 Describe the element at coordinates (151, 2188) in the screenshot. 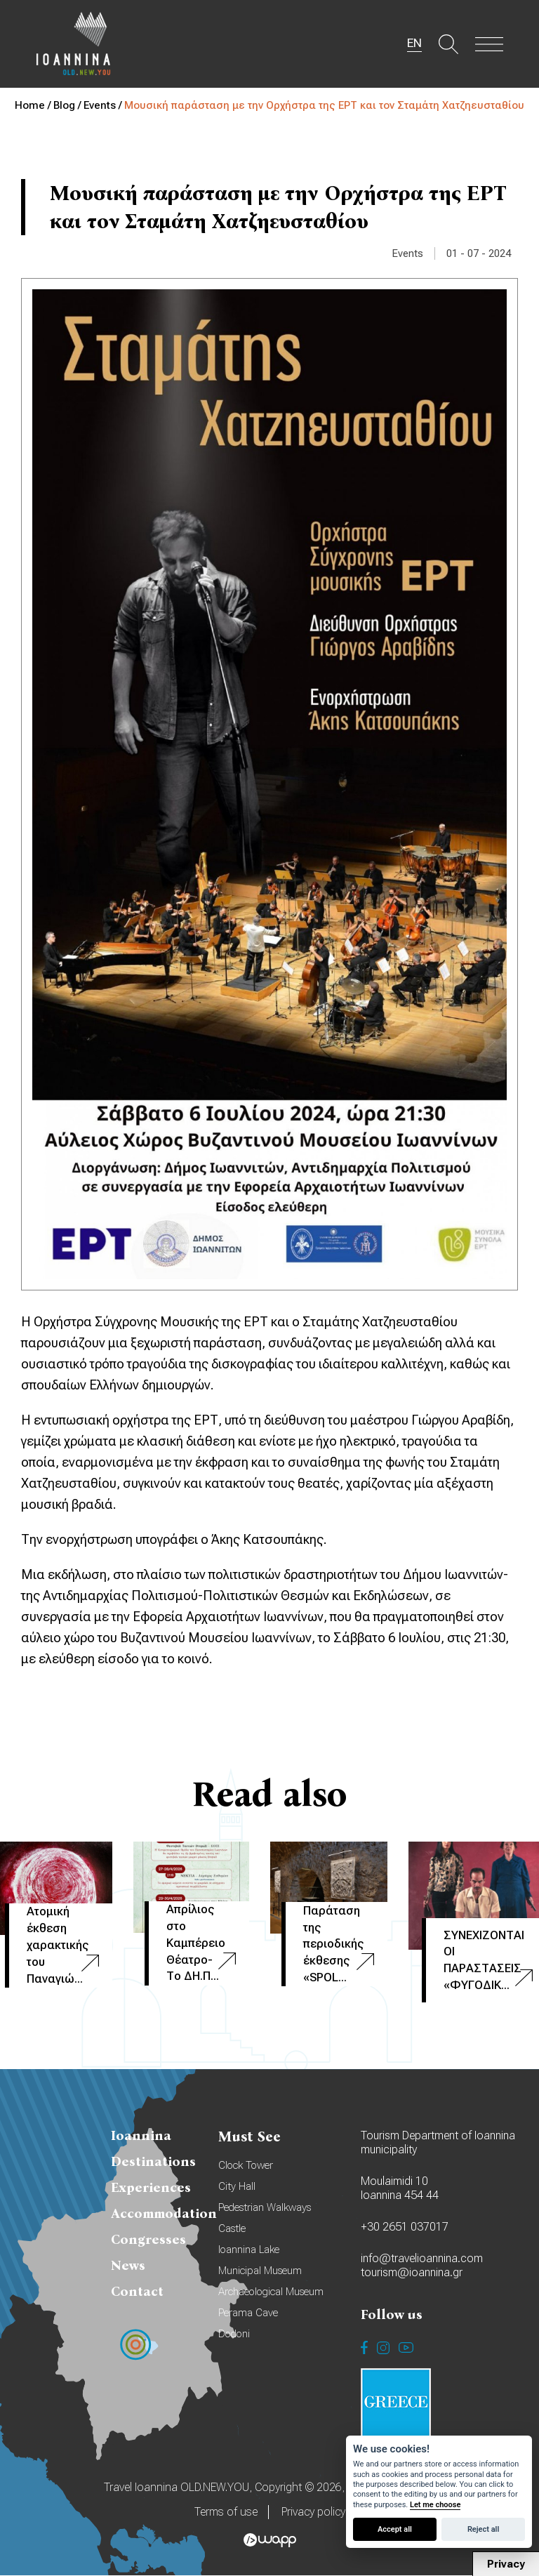

I see `Experiences` at that location.